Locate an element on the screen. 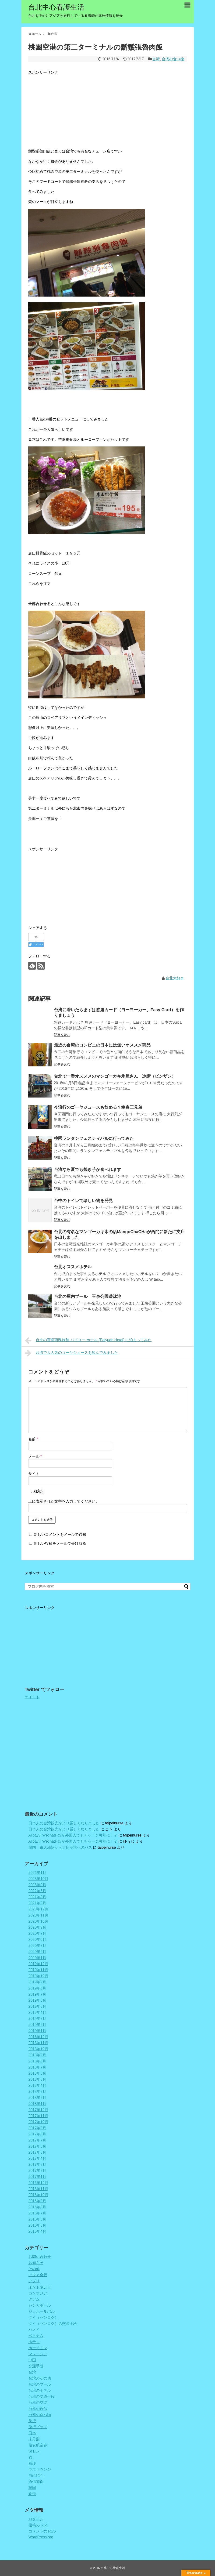 This screenshot has width=215, height=2576. 台湾のホテル is located at coordinates (39, 2390).